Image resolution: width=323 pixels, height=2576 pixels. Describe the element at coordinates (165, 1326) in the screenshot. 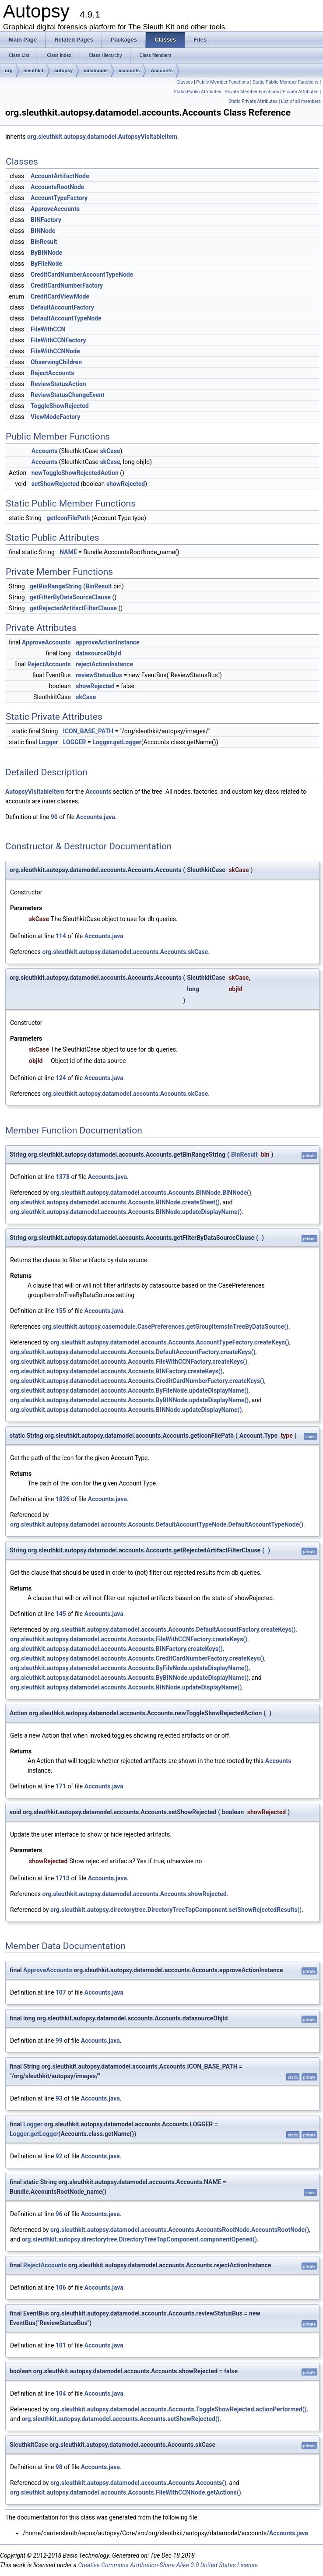

I see `org.sleuthkit.autopsy.casemodule.CasePreferences.getGroupItemsInTreeByDataSource()` at that location.